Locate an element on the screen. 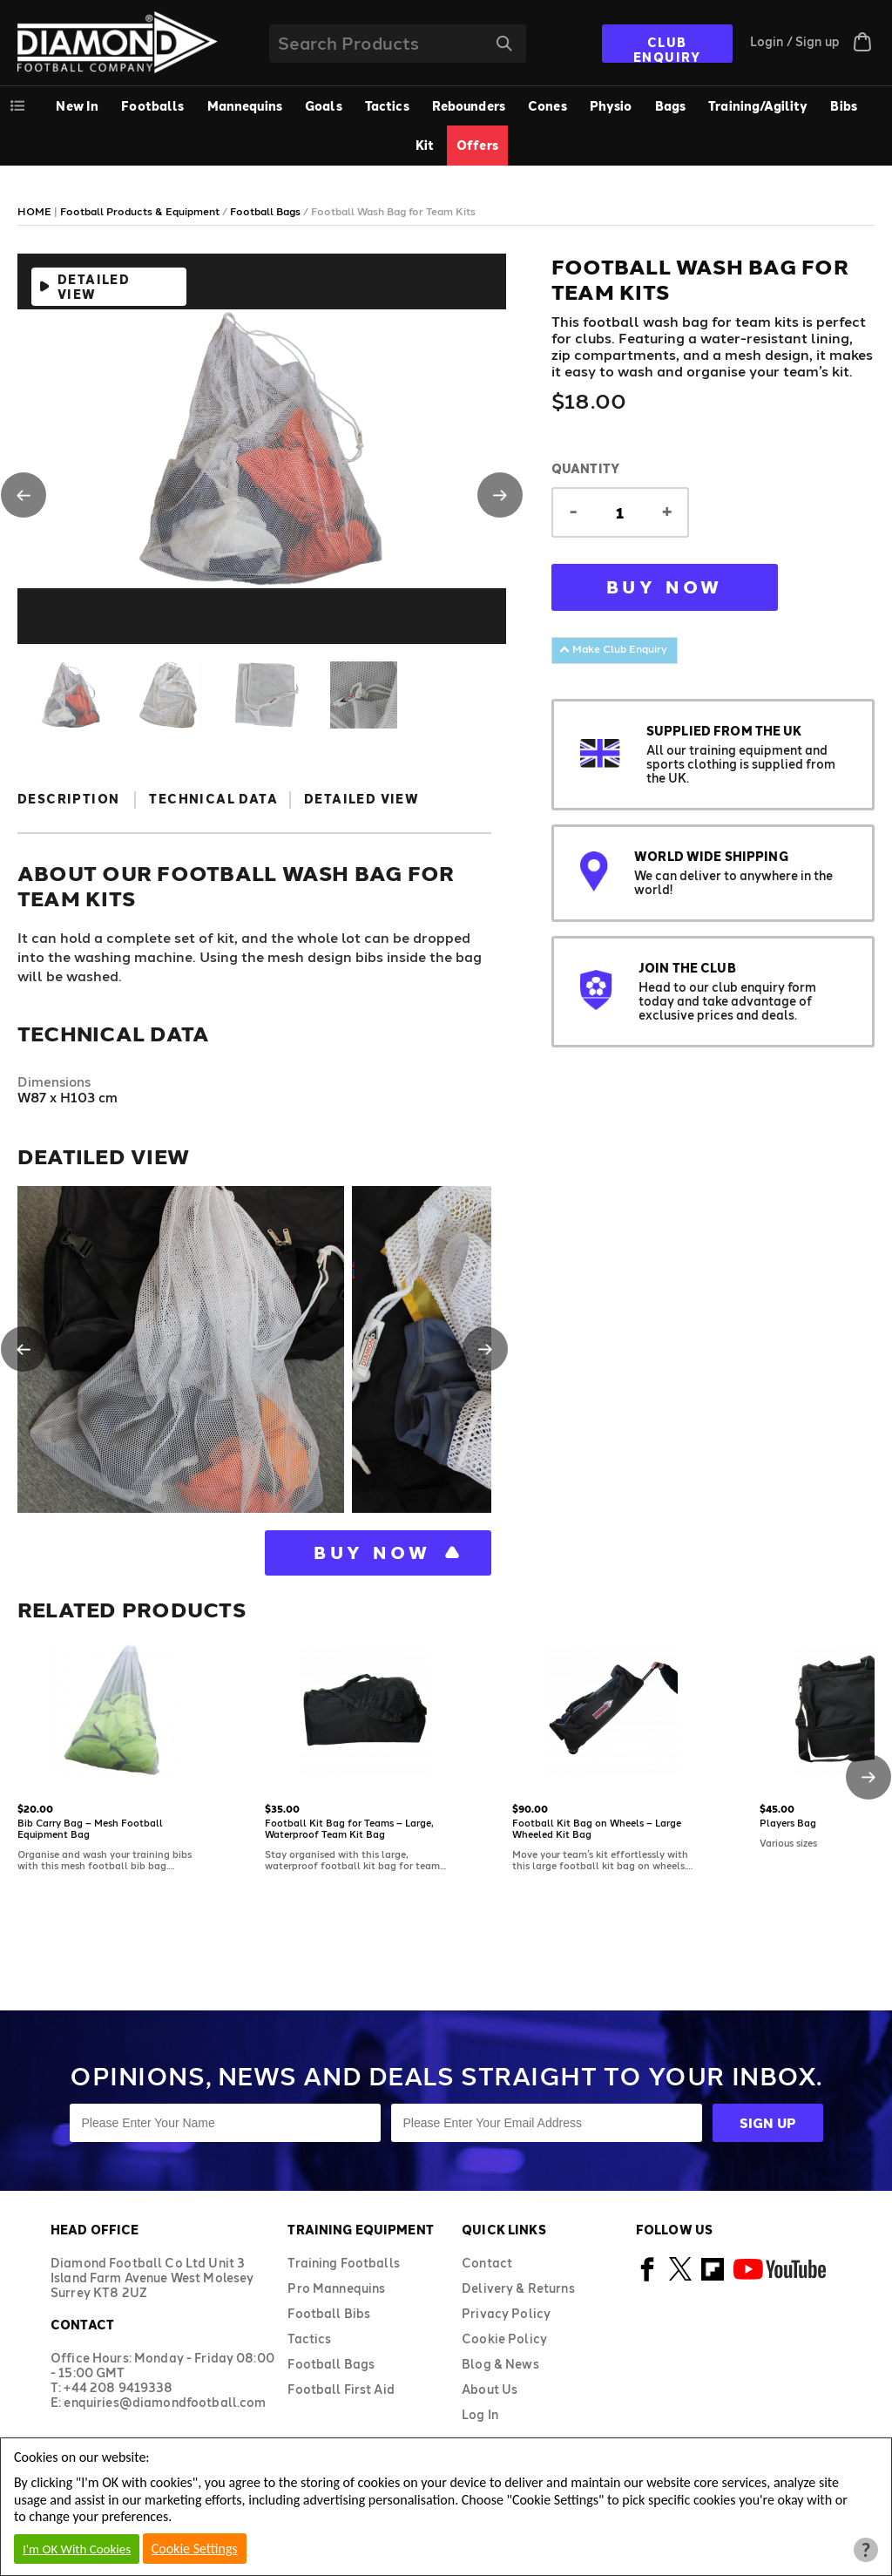  I'm OK With Cookies is located at coordinates (77, 2549).